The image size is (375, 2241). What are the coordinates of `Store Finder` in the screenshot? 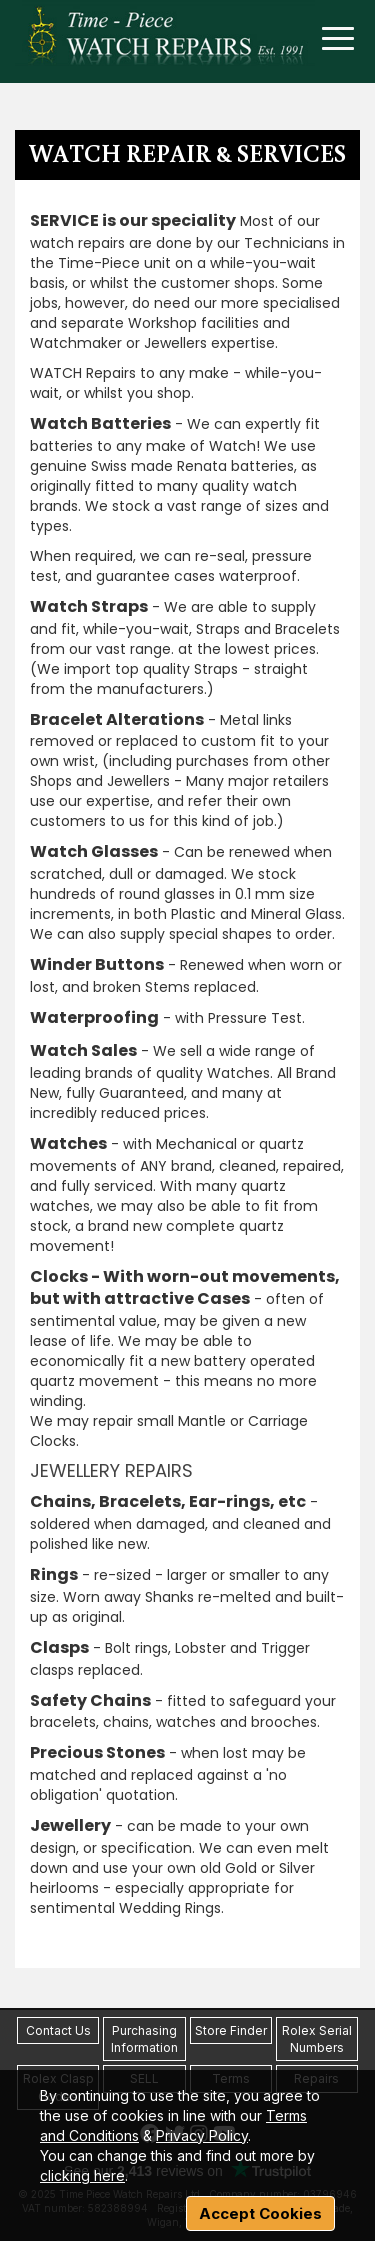 It's located at (231, 2030).